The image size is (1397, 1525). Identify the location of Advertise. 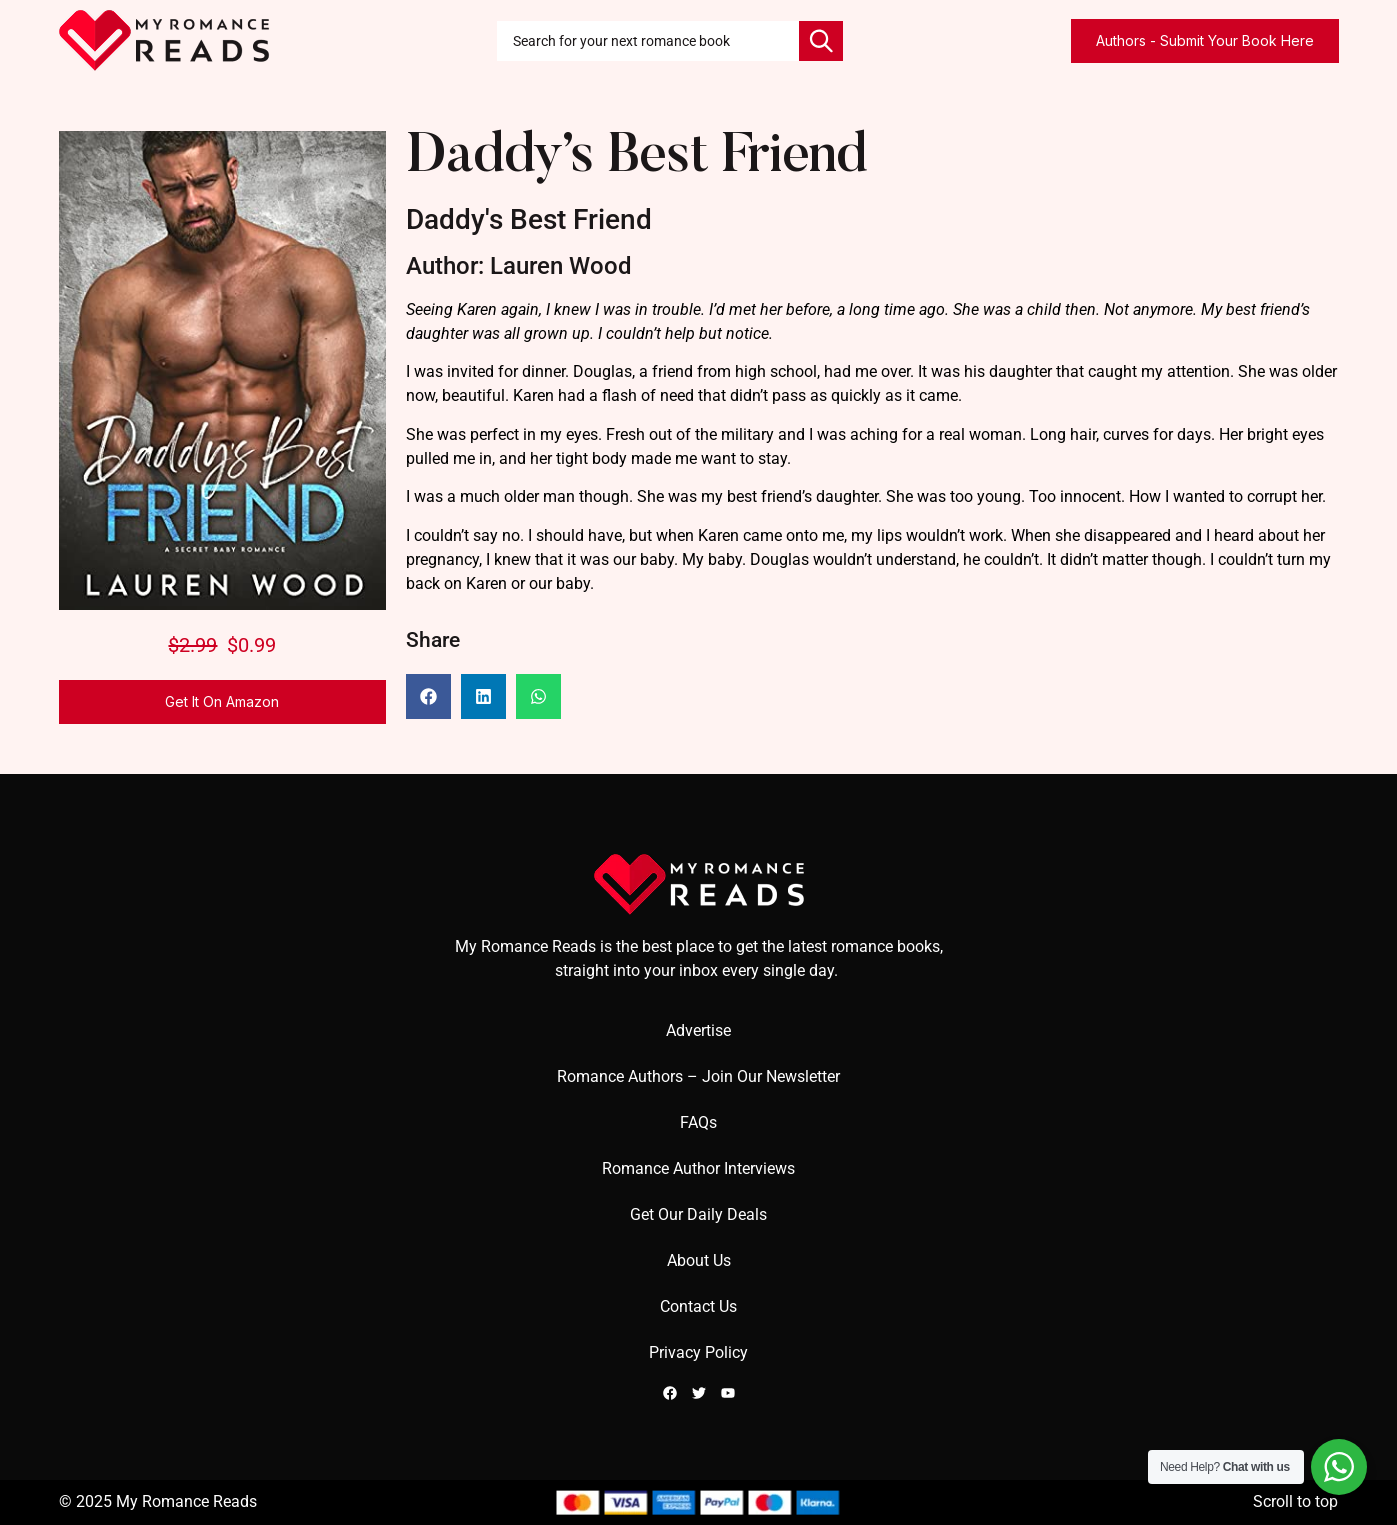
(698, 1030).